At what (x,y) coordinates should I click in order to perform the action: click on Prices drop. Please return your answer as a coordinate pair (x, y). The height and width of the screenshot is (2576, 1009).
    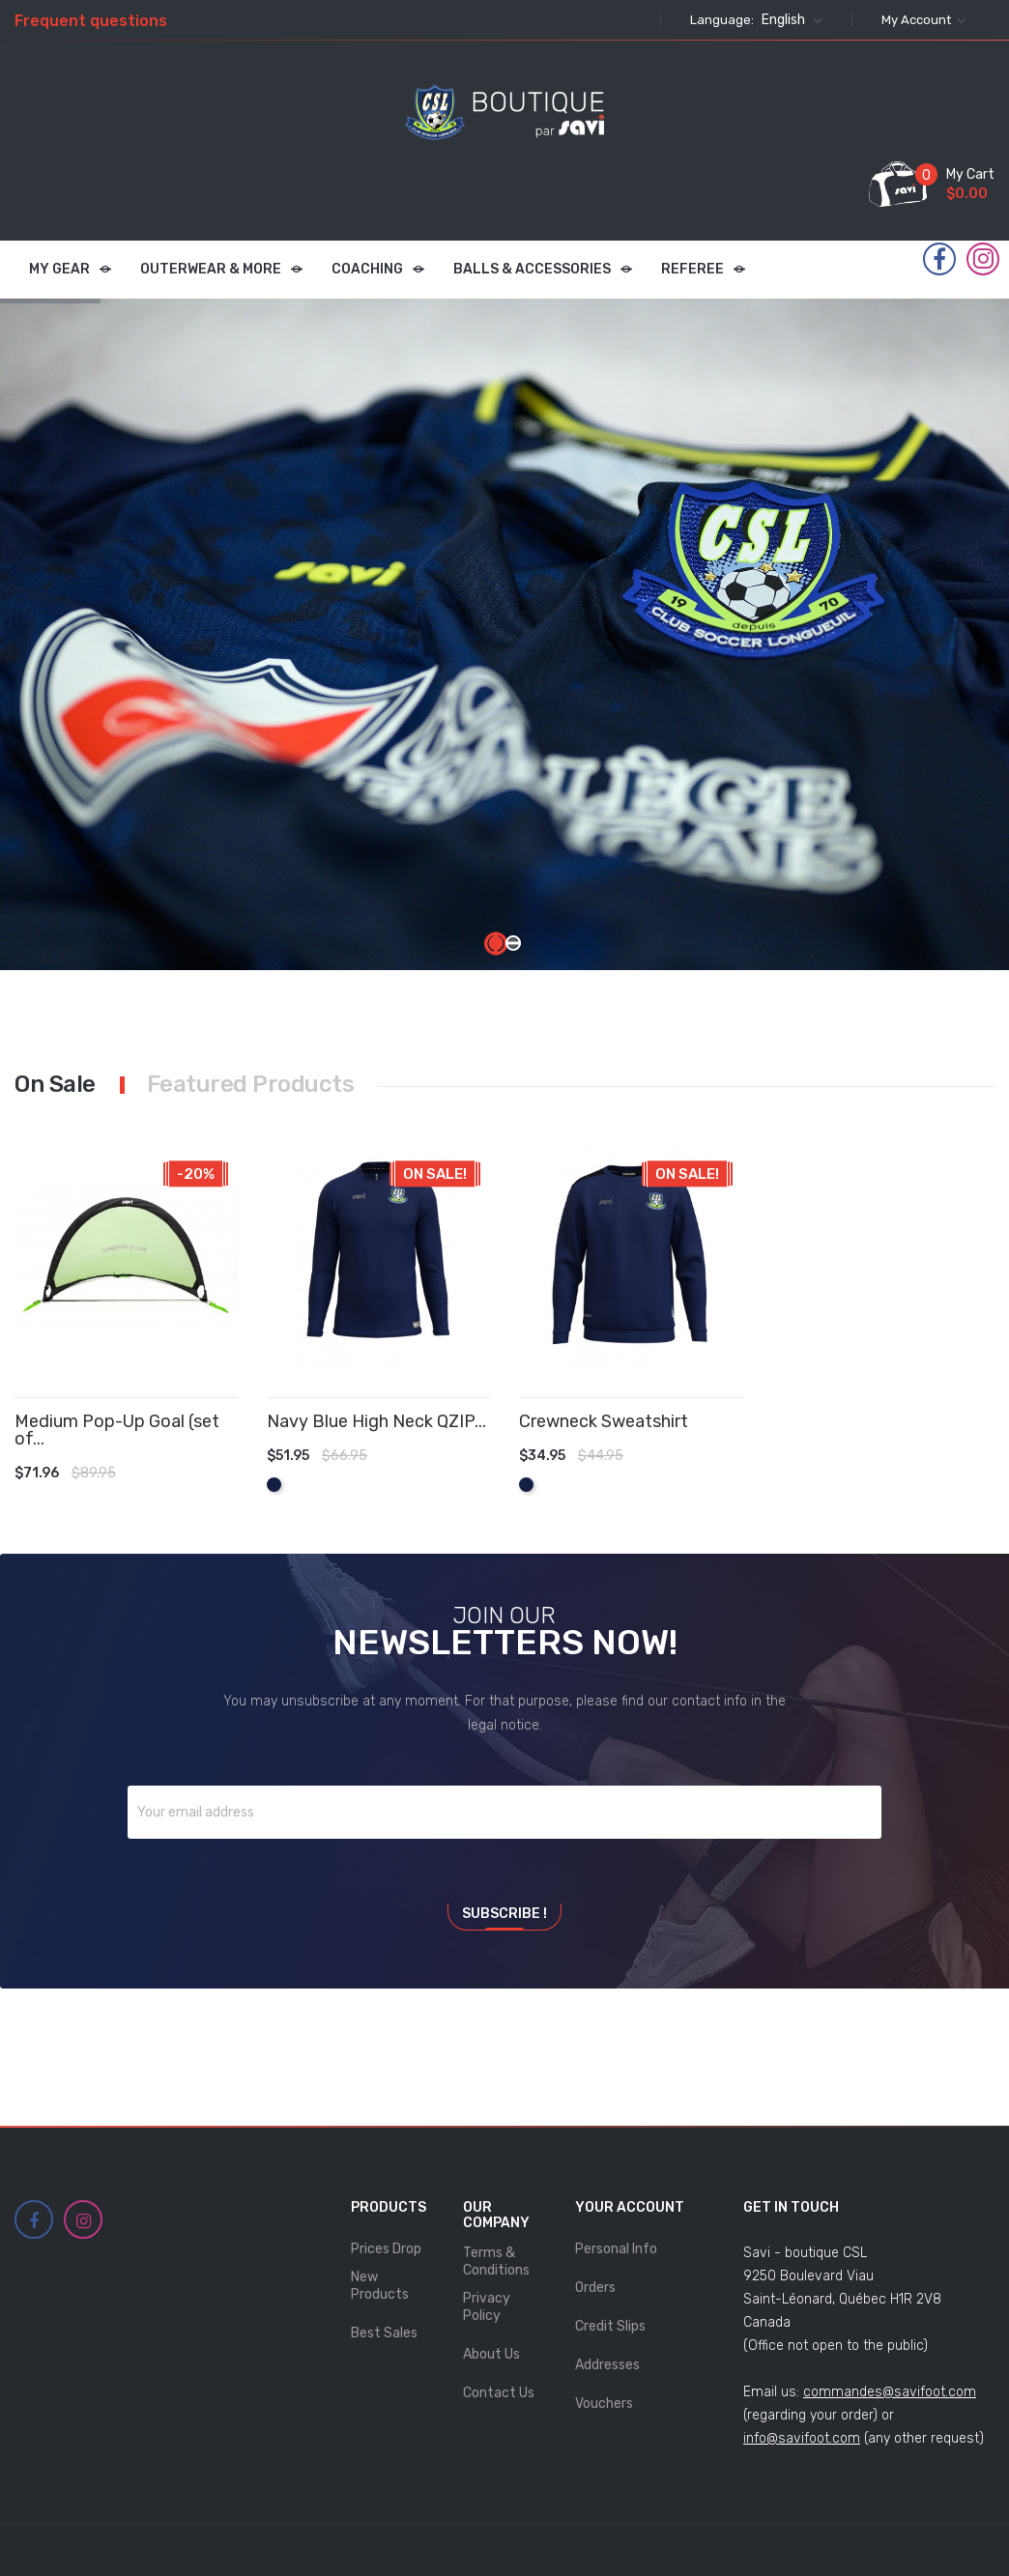
    Looking at the image, I should click on (386, 2249).